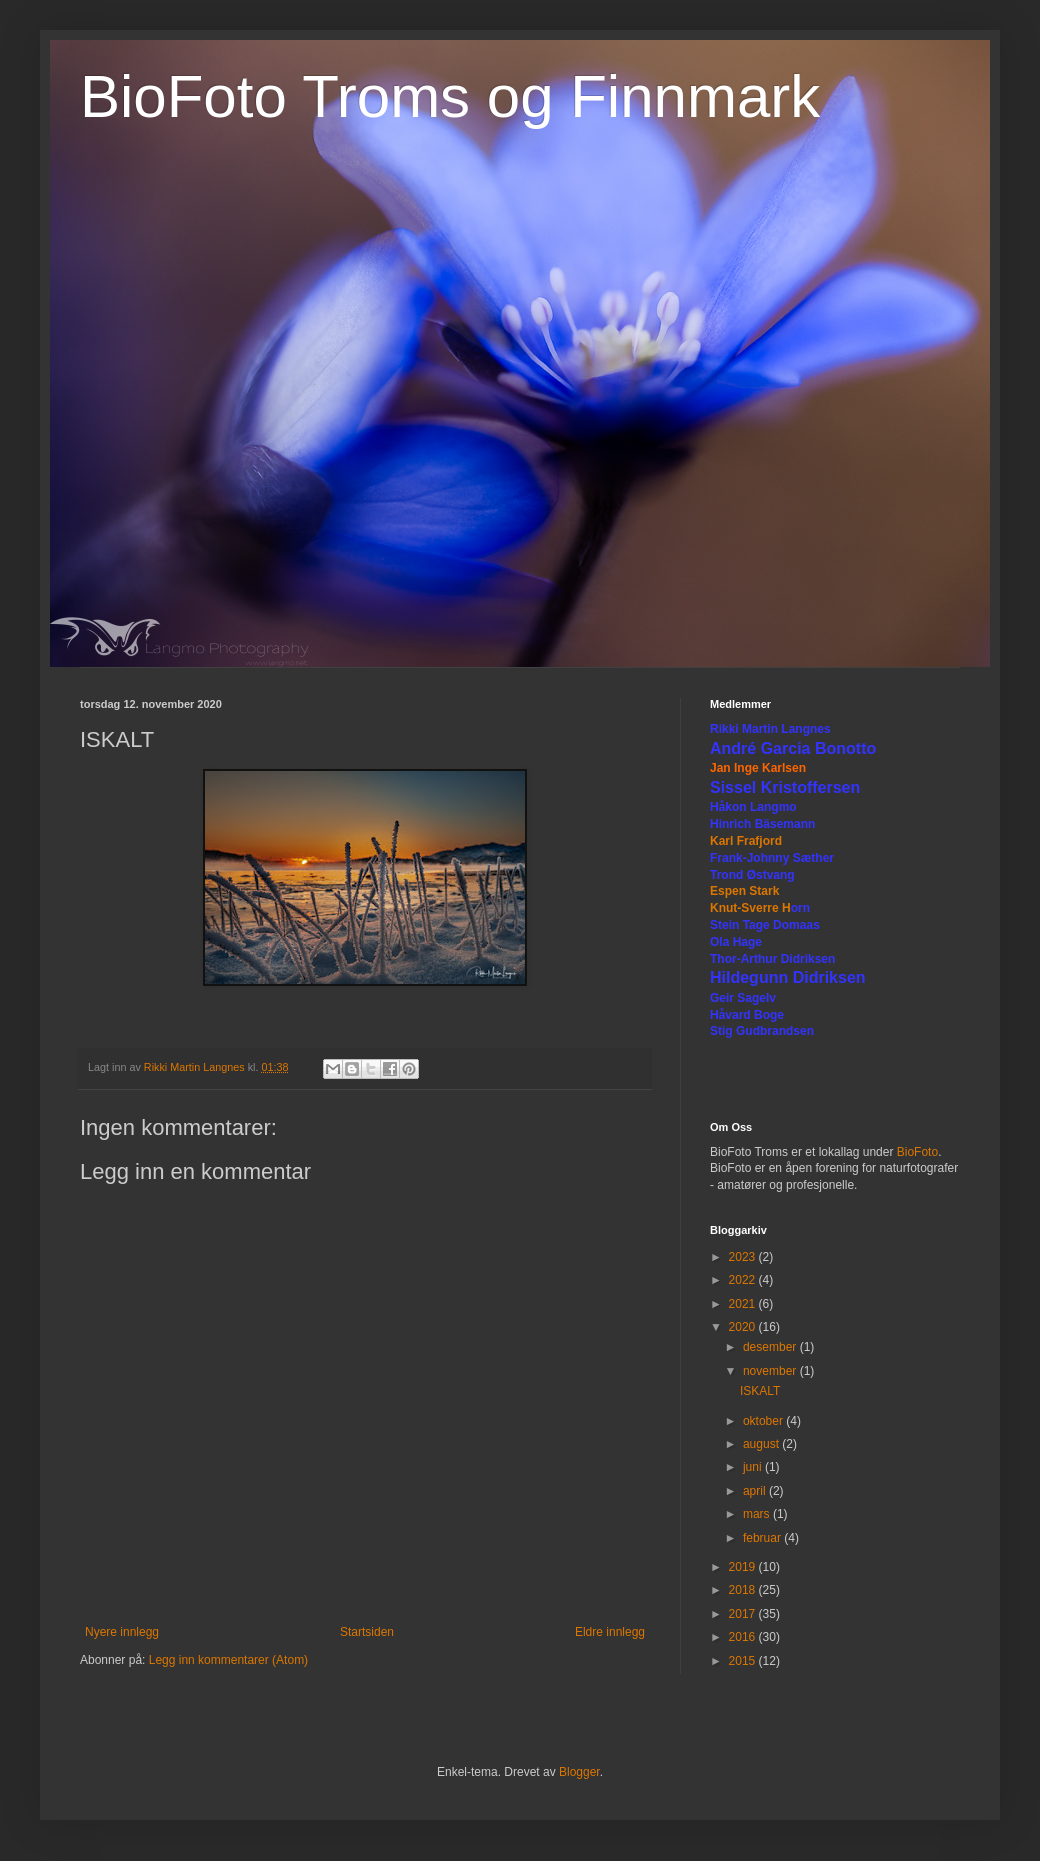 The image size is (1040, 1861). What do you see at coordinates (758, 1514) in the screenshot?
I see `mars` at bounding box center [758, 1514].